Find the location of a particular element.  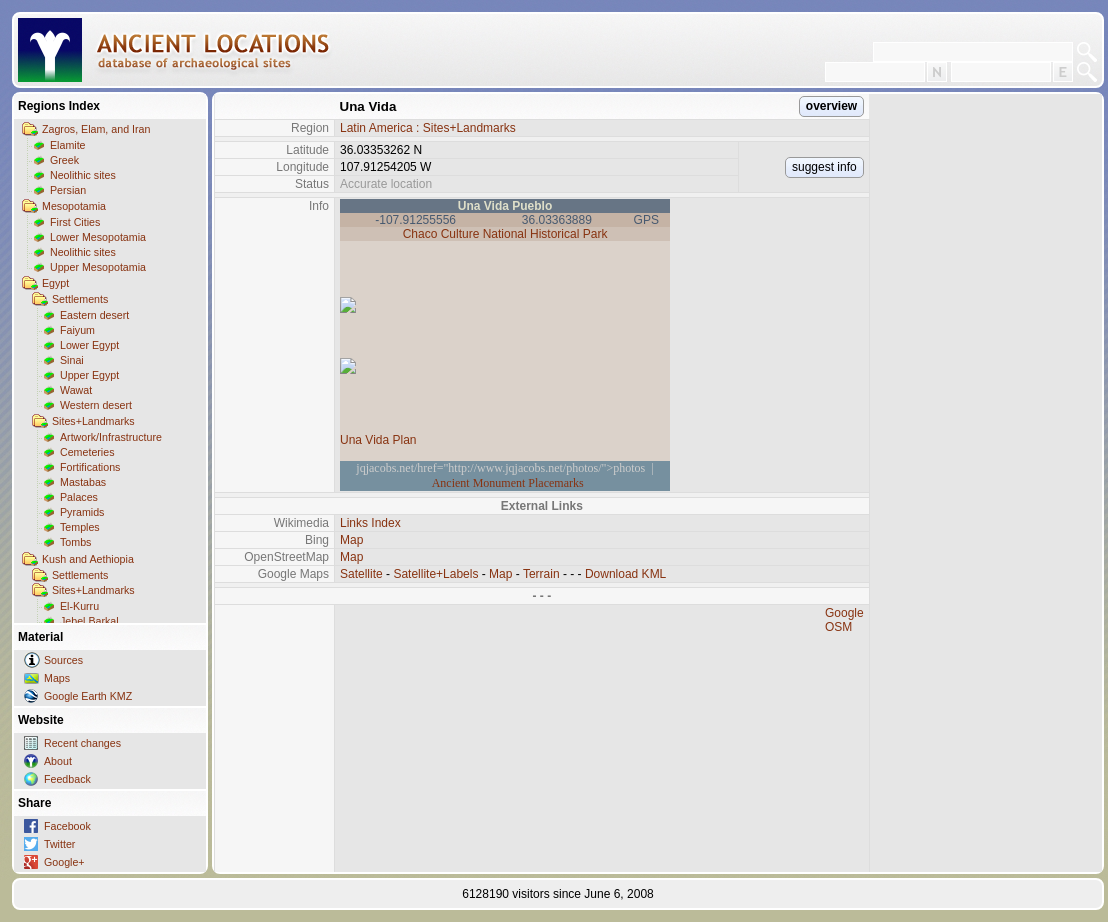

About is located at coordinates (58, 761).